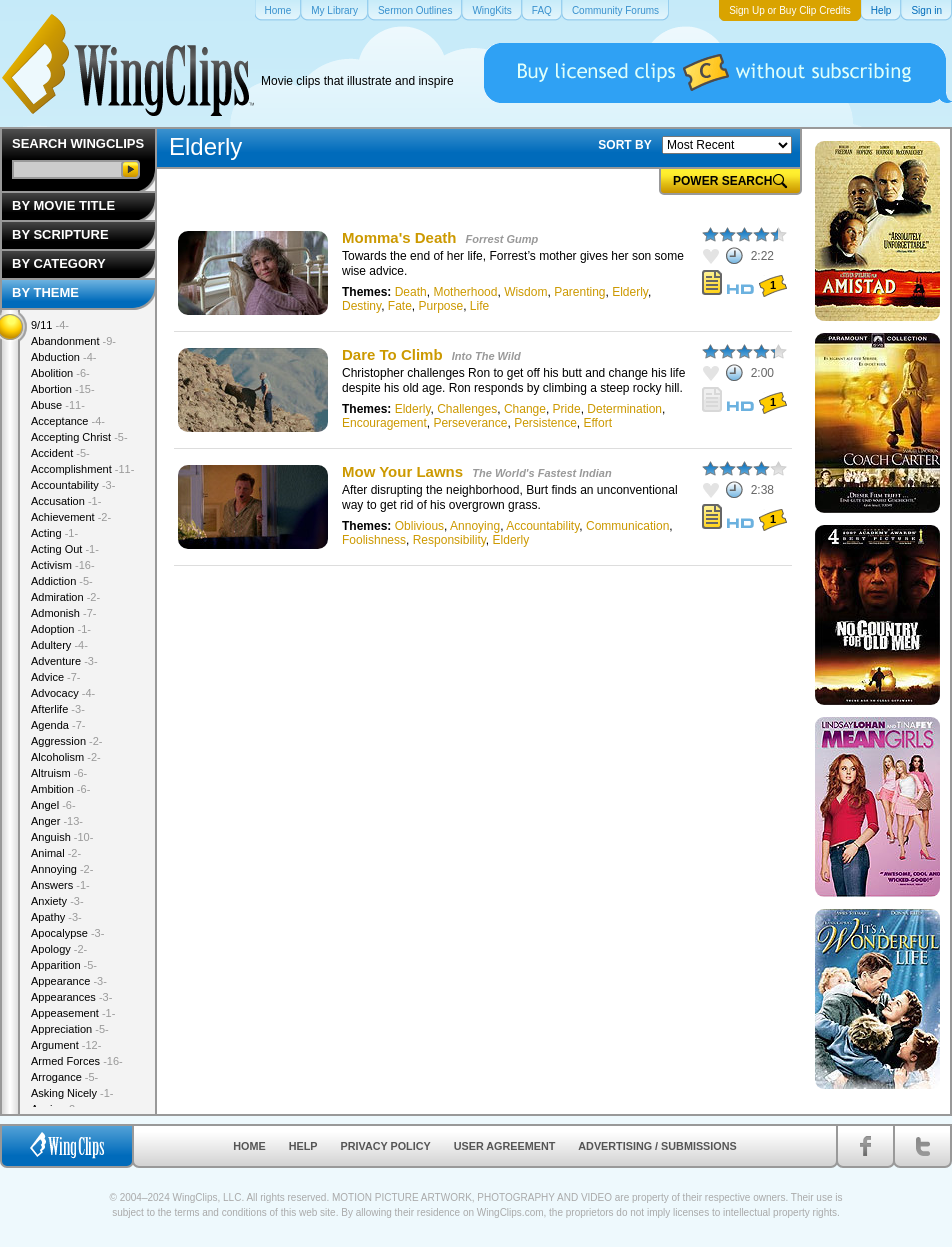 Image resolution: width=952 pixels, height=1247 pixels. What do you see at coordinates (505, 1146) in the screenshot?
I see `User Agreement` at bounding box center [505, 1146].